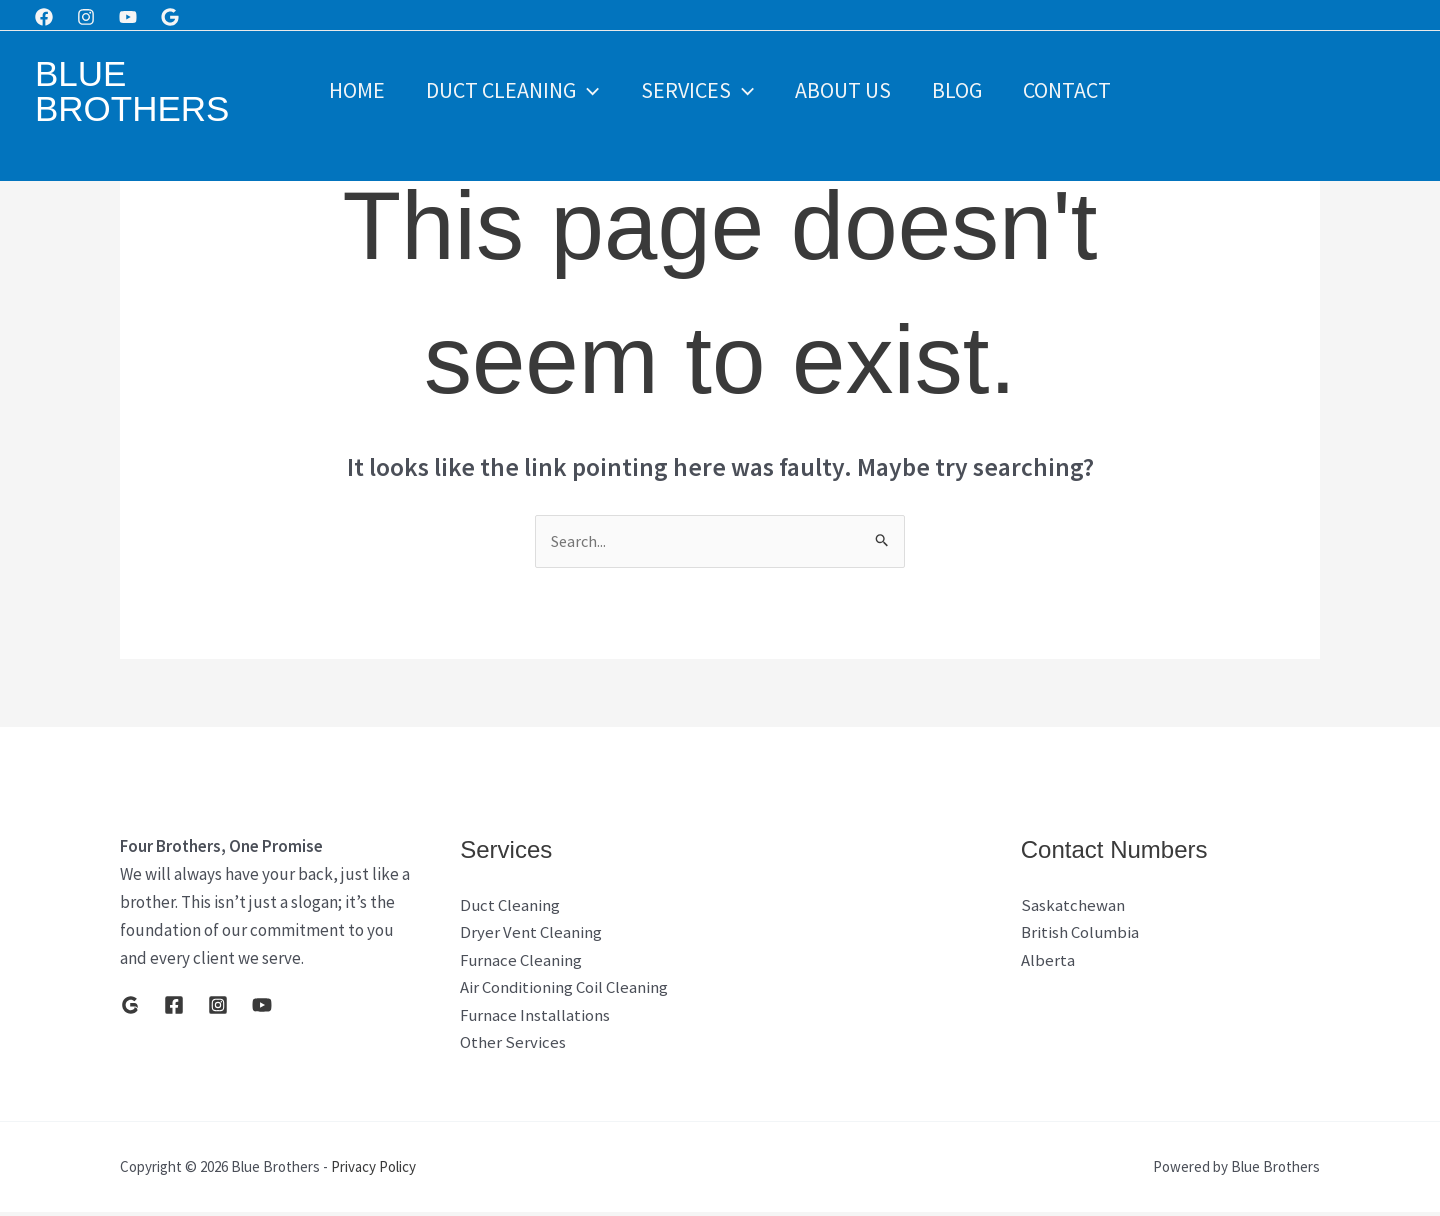 The height and width of the screenshot is (1216, 1440). Describe the element at coordinates (44, 17) in the screenshot. I see `[Facebook]` at that location.